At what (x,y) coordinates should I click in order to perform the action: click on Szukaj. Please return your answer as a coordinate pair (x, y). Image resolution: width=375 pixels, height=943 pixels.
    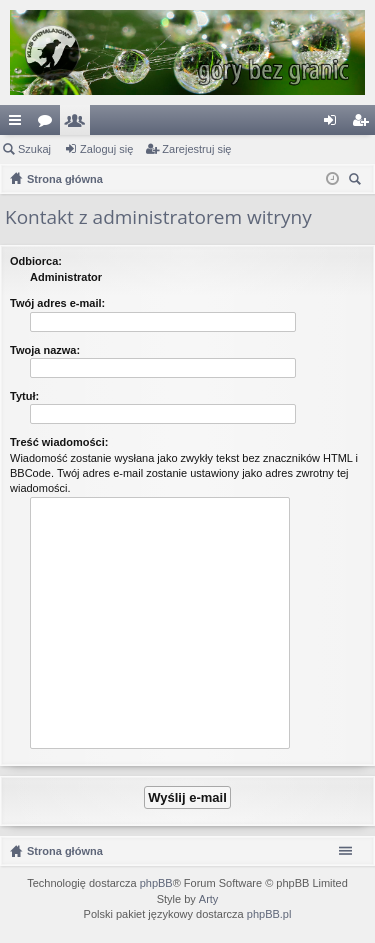
    Looking at the image, I should click on (34, 149).